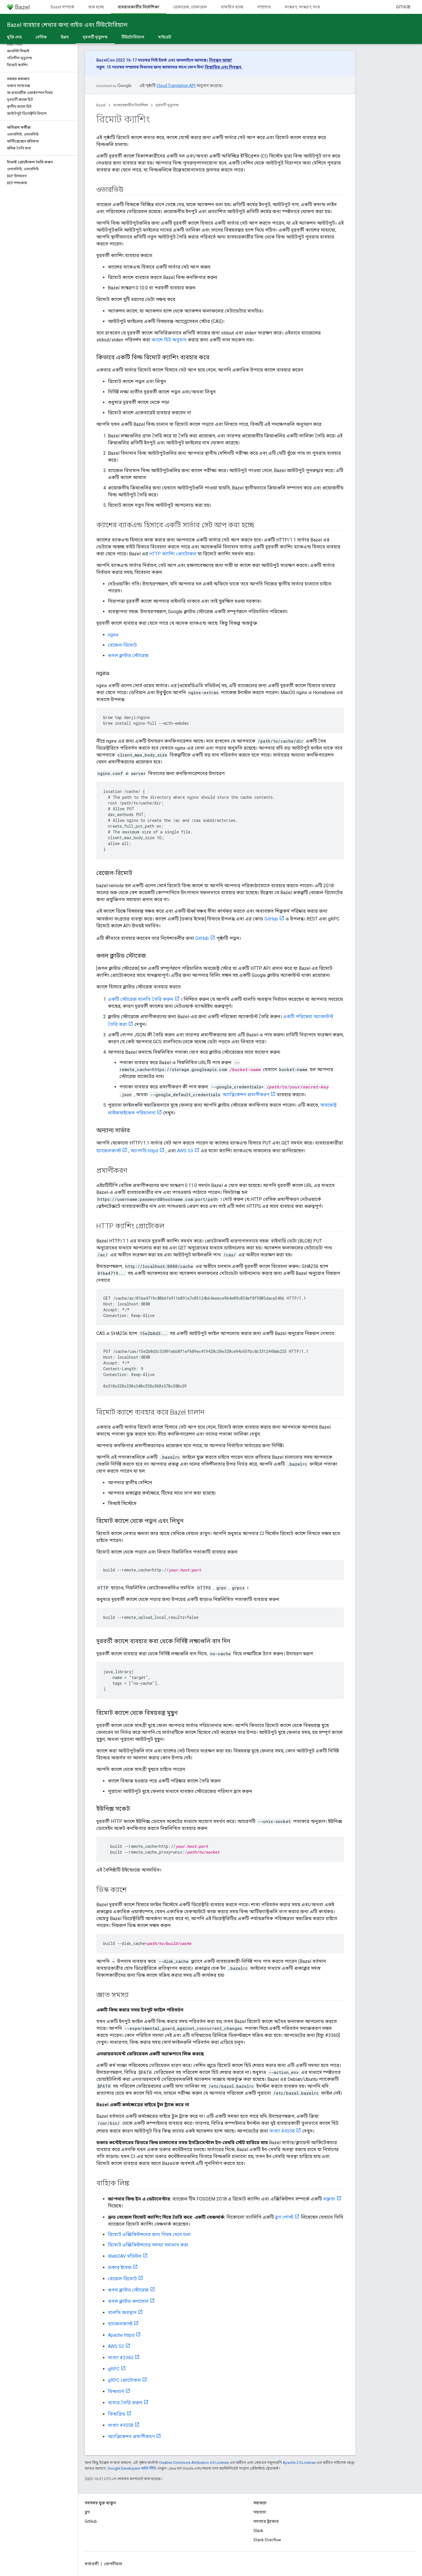  I want to click on গুগল ক্লাউড কনসোল, so click(128, 2301).